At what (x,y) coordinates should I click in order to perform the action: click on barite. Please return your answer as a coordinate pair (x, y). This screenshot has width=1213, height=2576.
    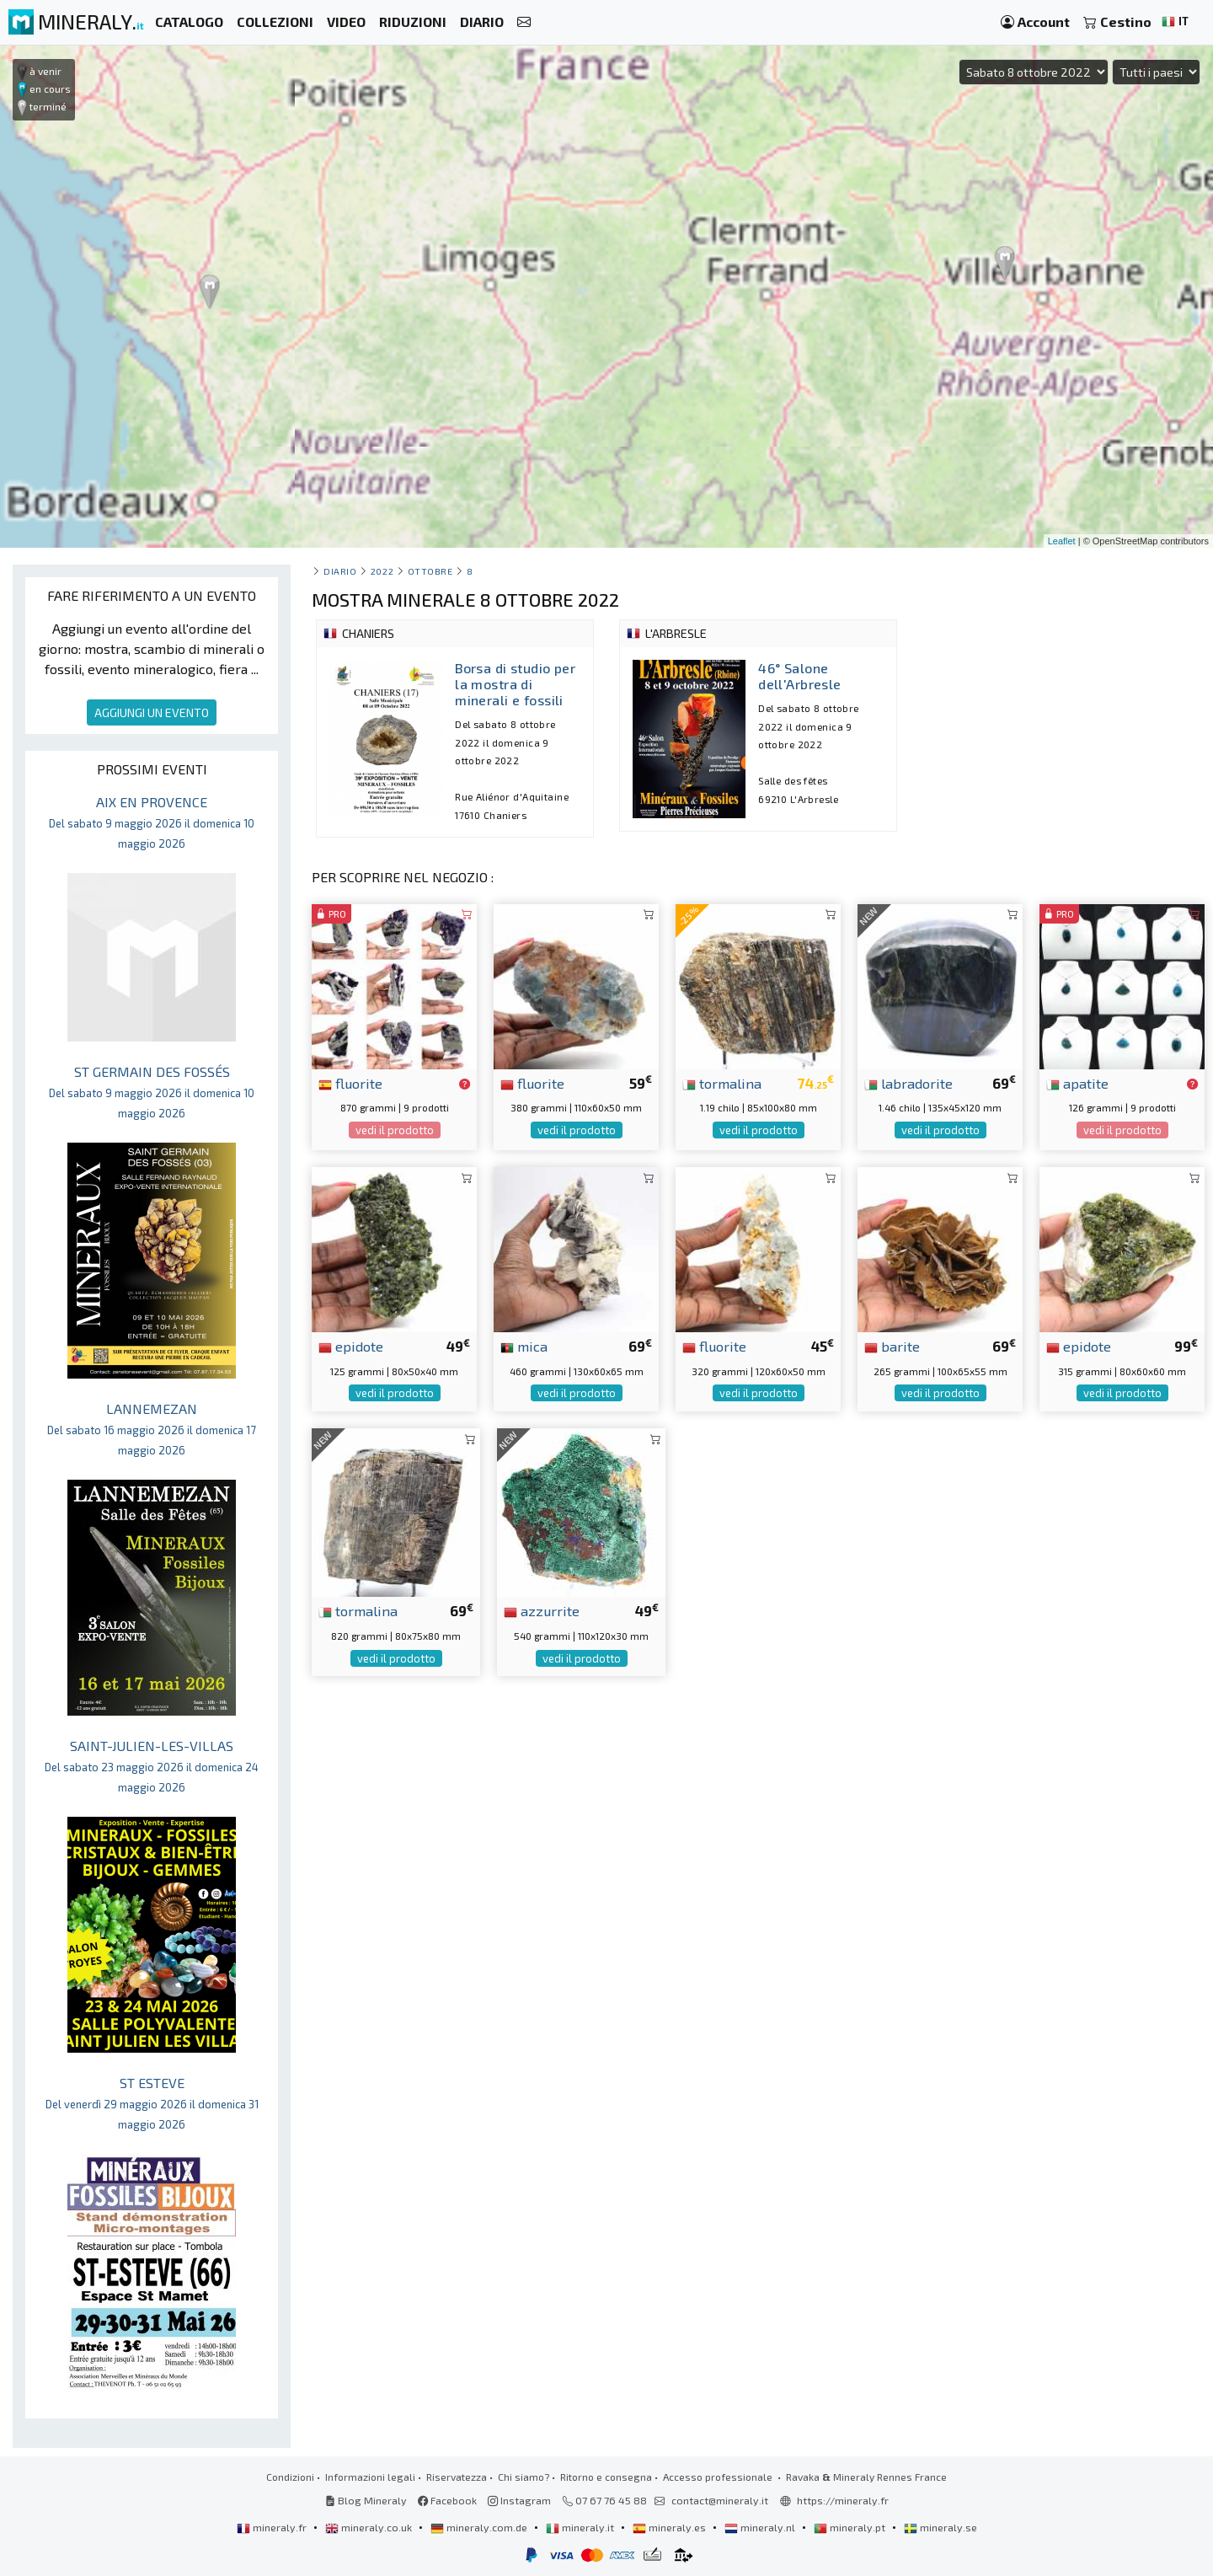
    Looking at the image, I should click on (892, 1345).